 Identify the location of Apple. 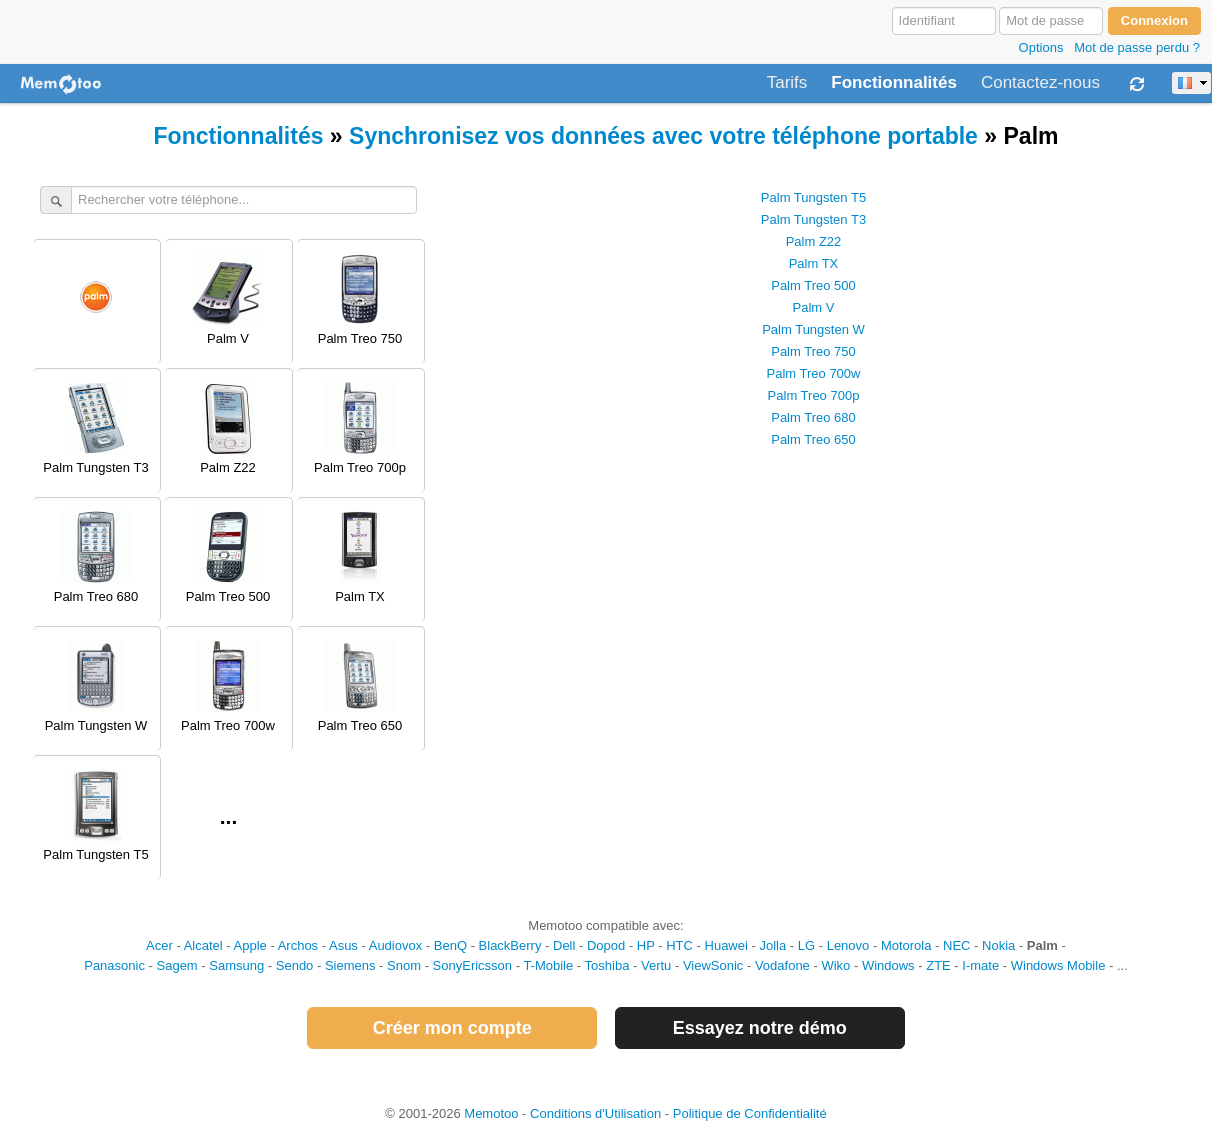
(250, 945).